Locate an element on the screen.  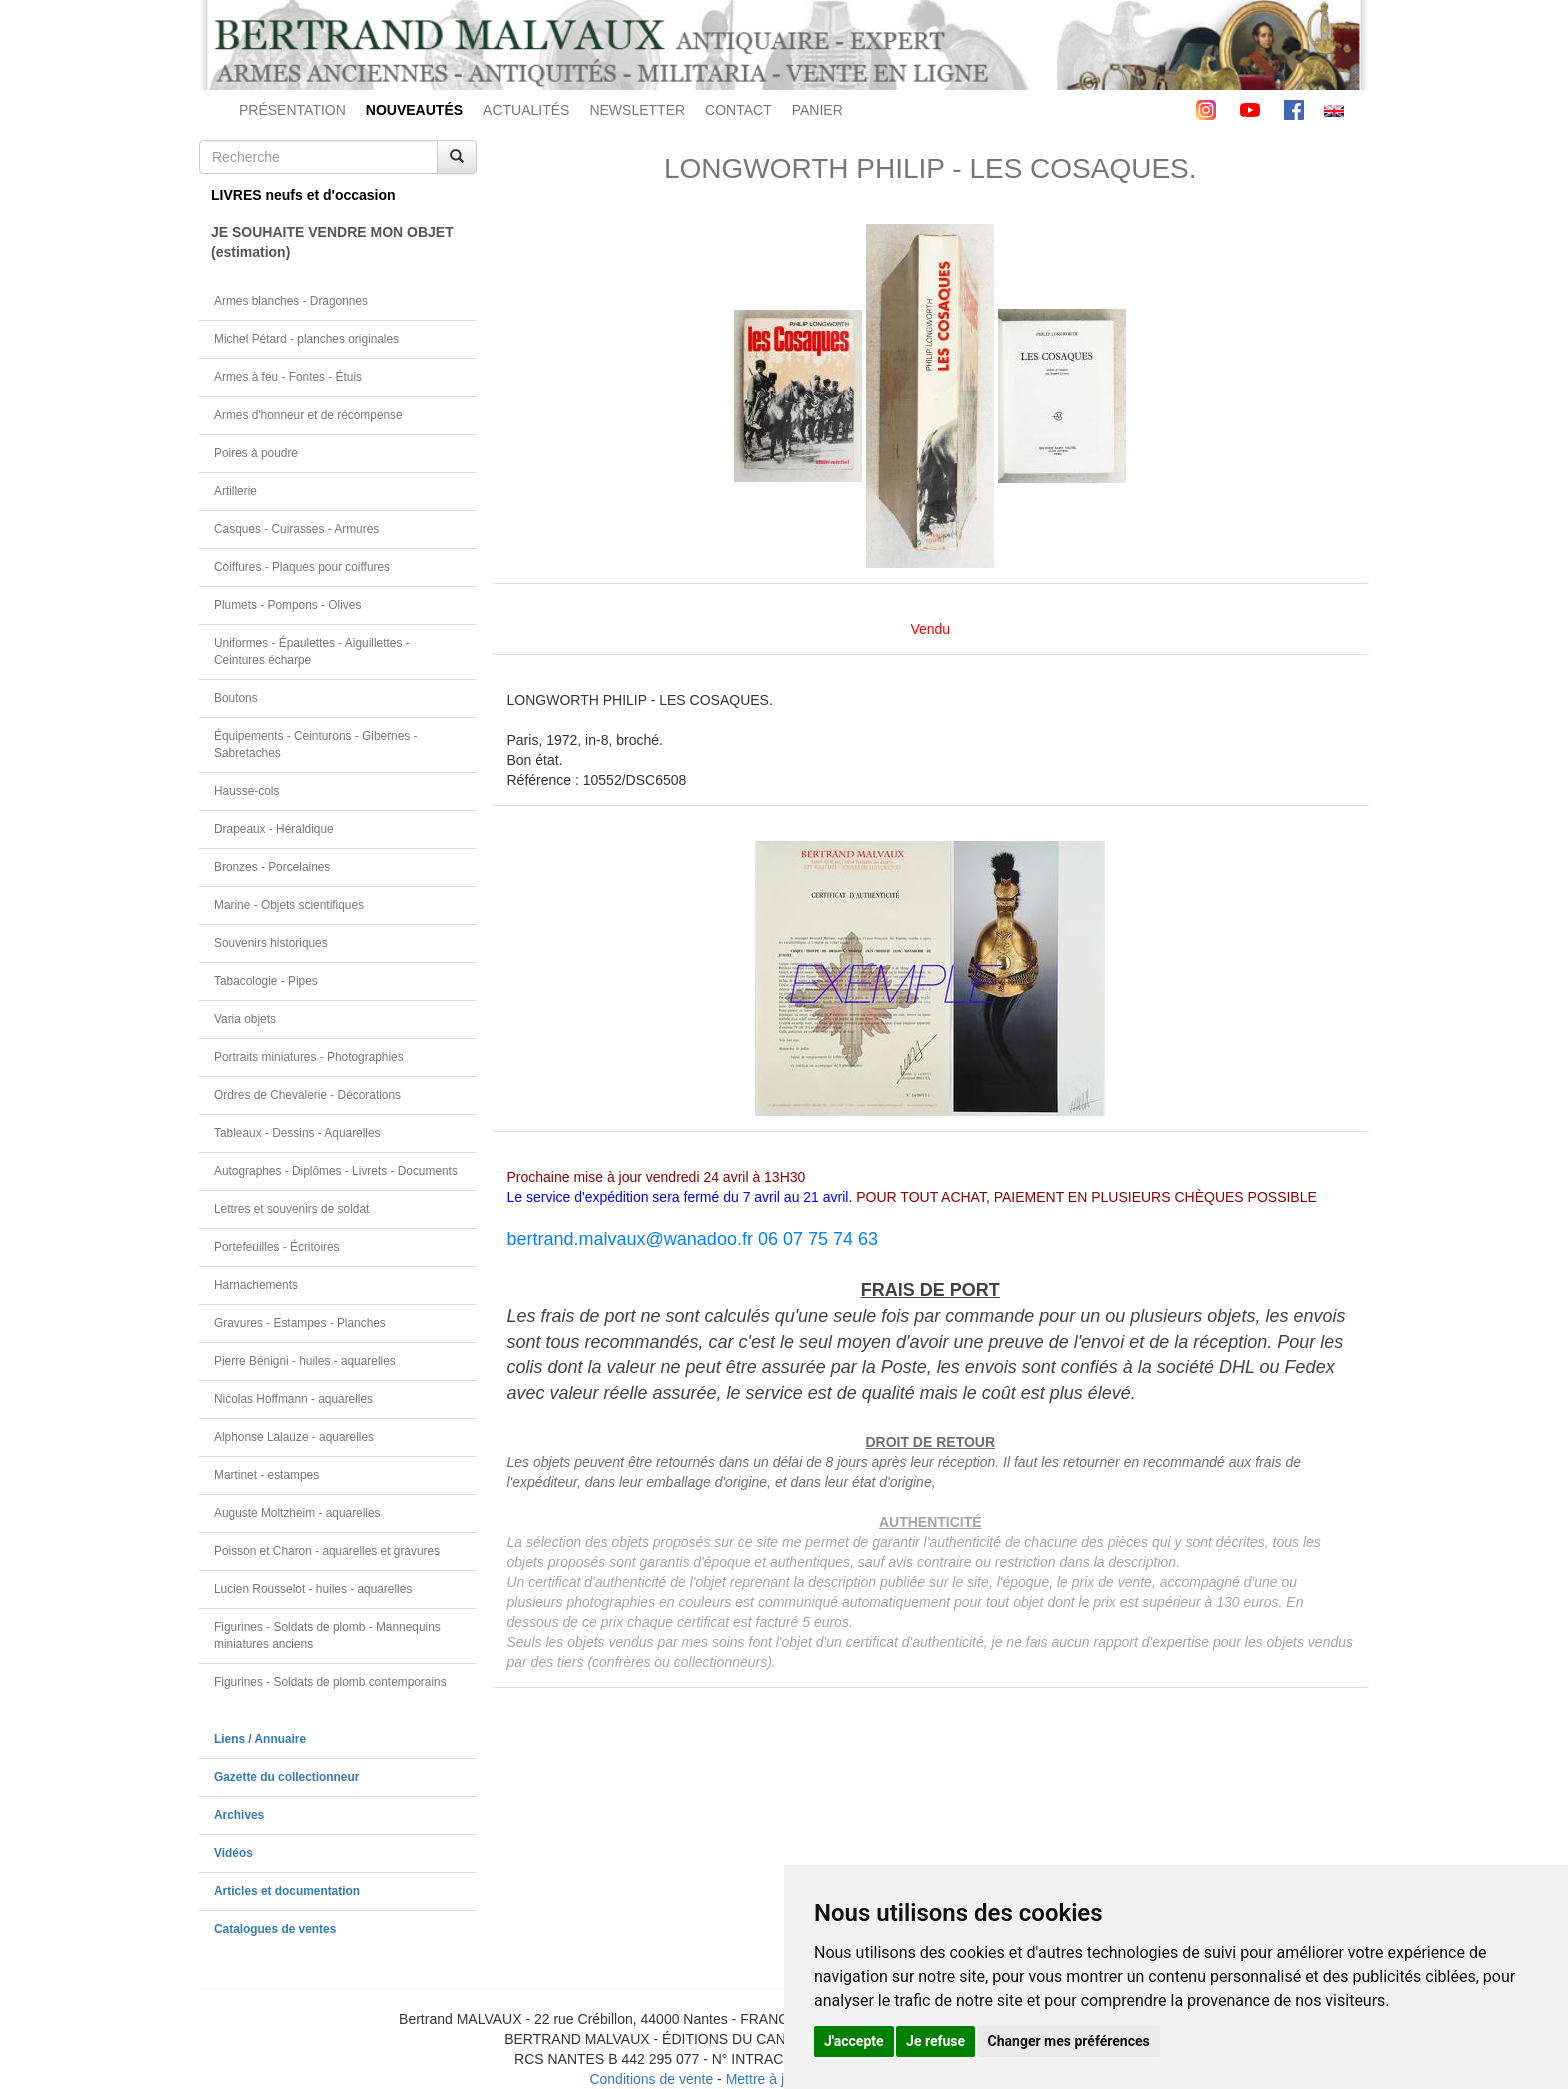
Conditions de vente is located at coordinates (651, 2079).